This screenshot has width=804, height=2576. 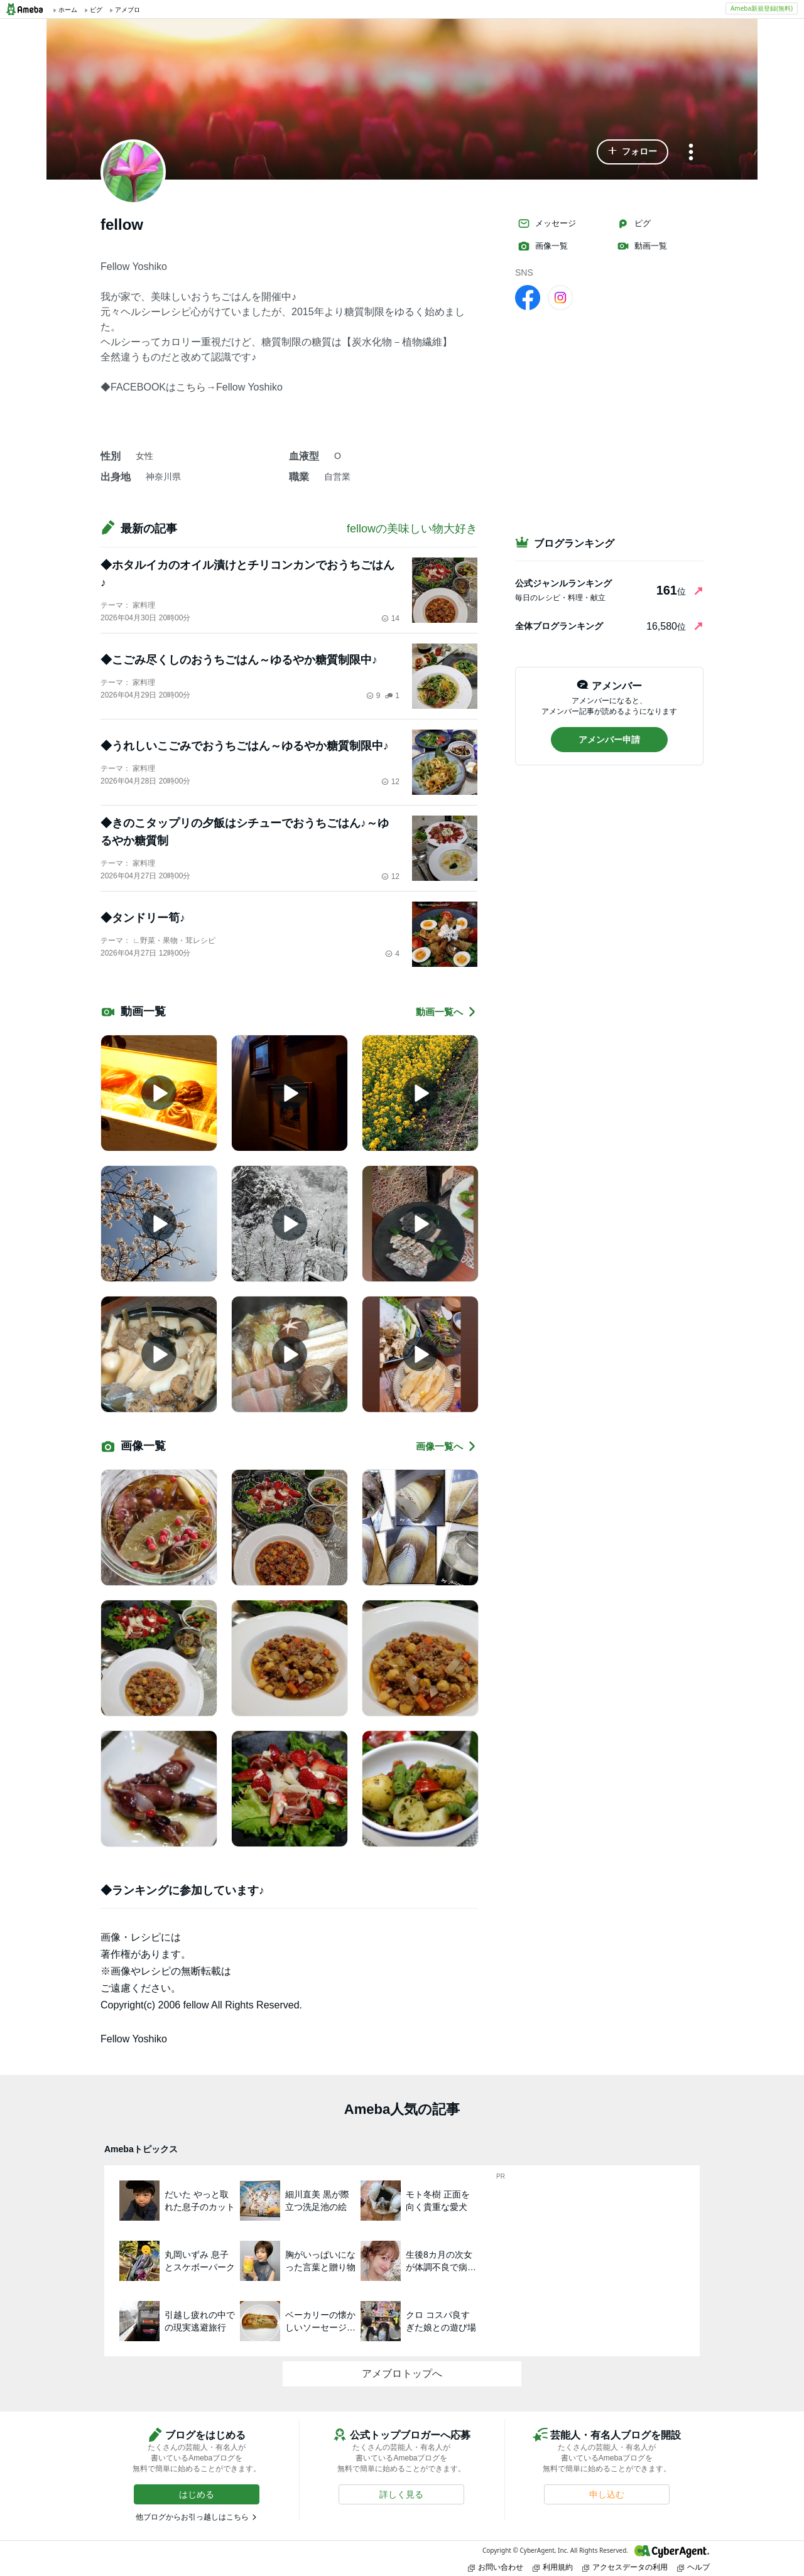 I want to click on [facebook], so click(x=527, y=297).